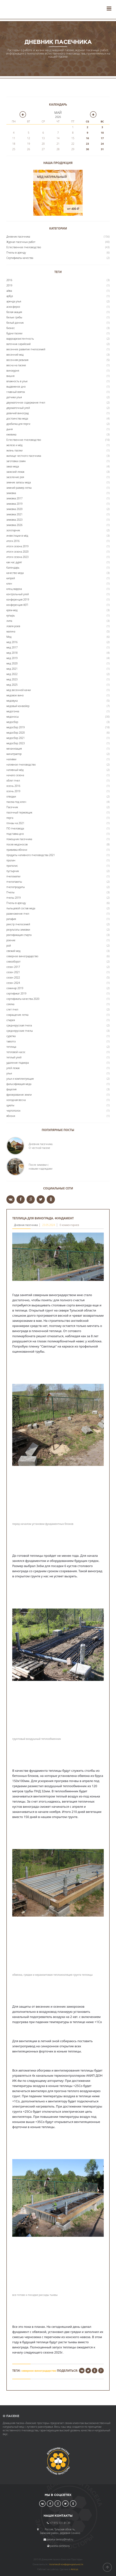 This screenshot has height=2576, width=116. What do you see at coordinates (21, 764) in the screenshot?
I see `нативное пчеловодство` at bounding box center [21, 764].